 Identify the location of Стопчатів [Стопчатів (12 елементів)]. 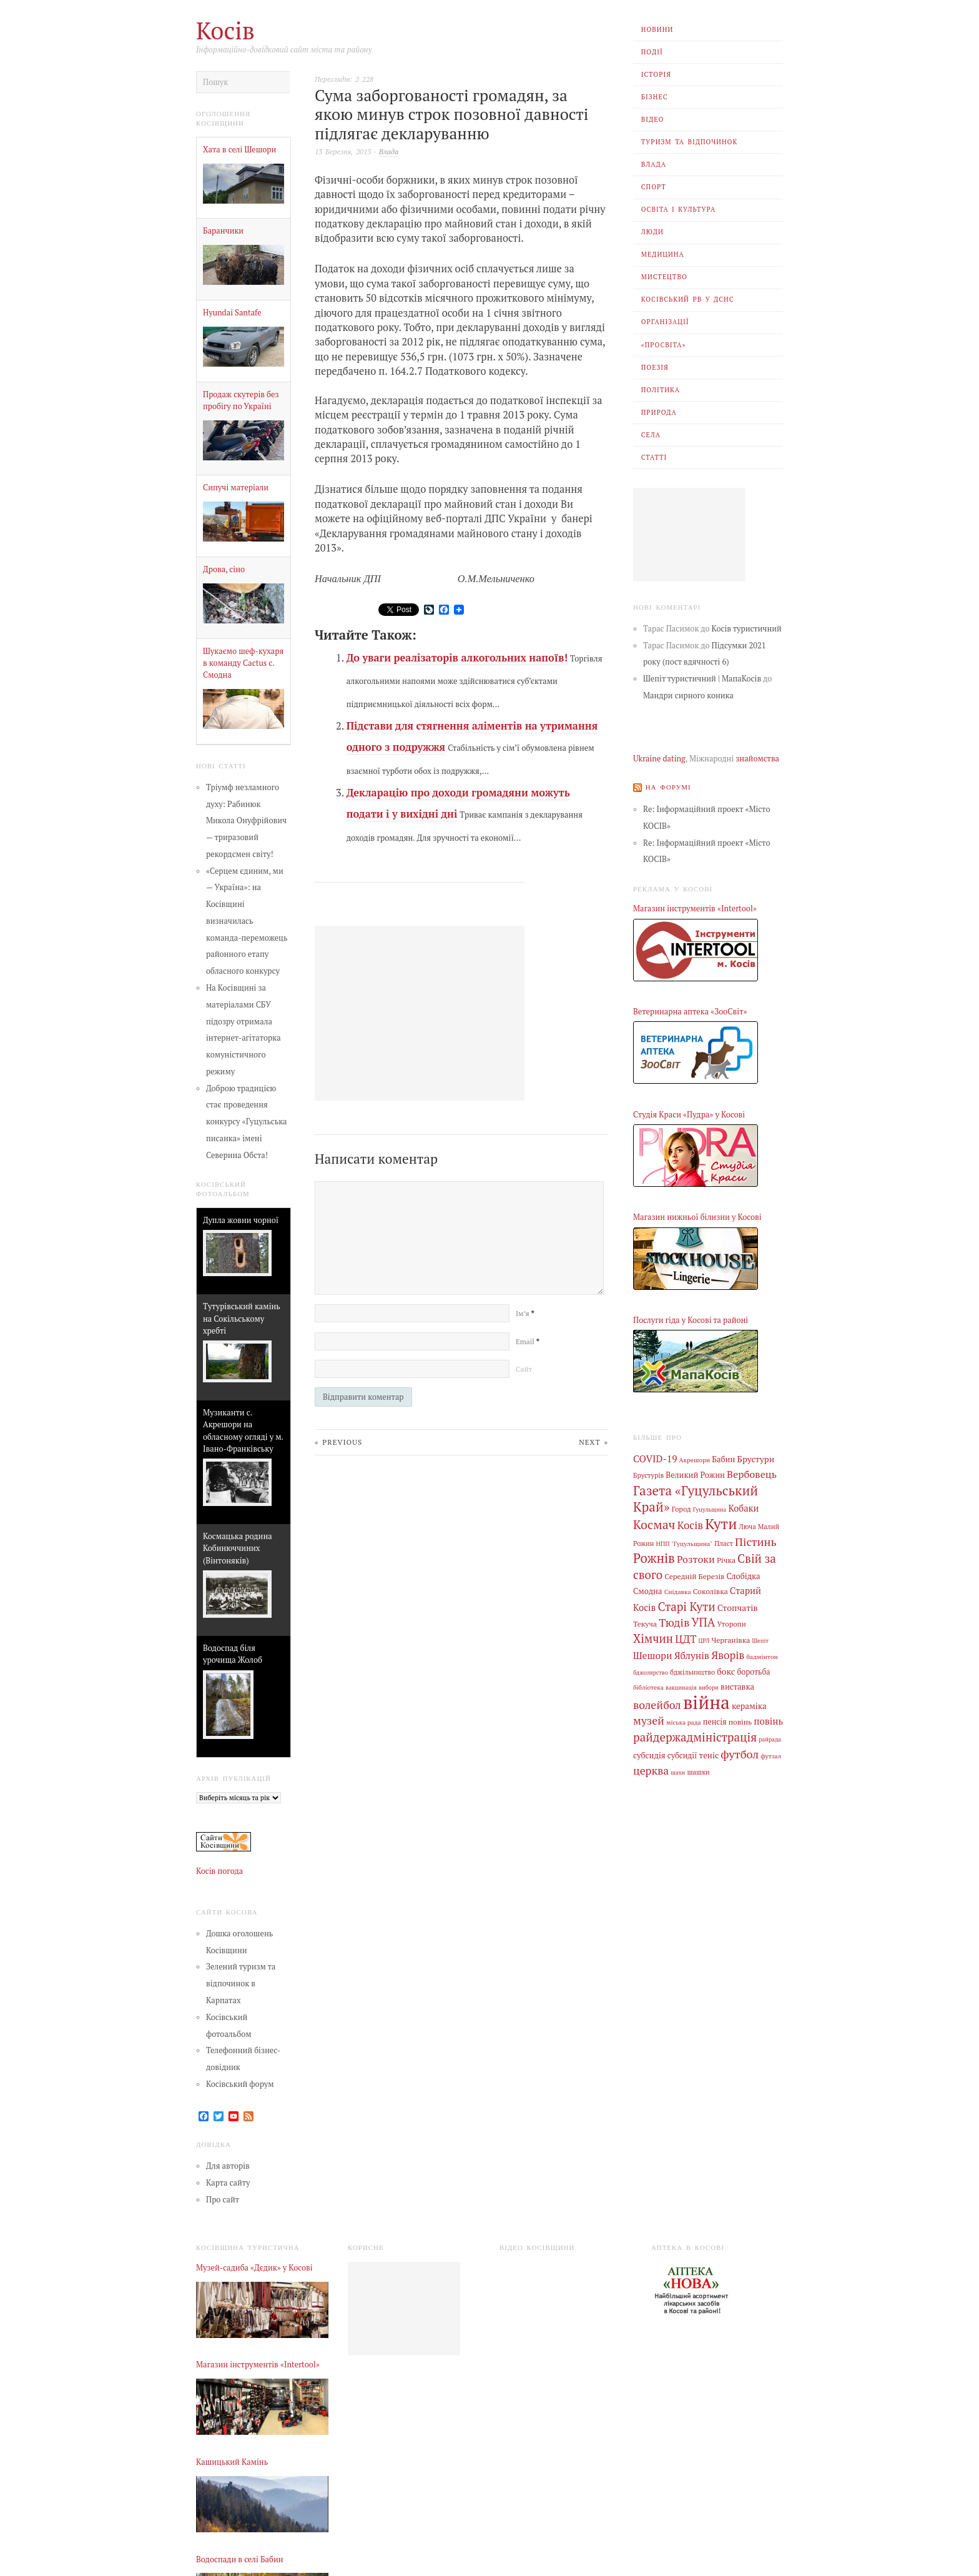
(737, 1607).